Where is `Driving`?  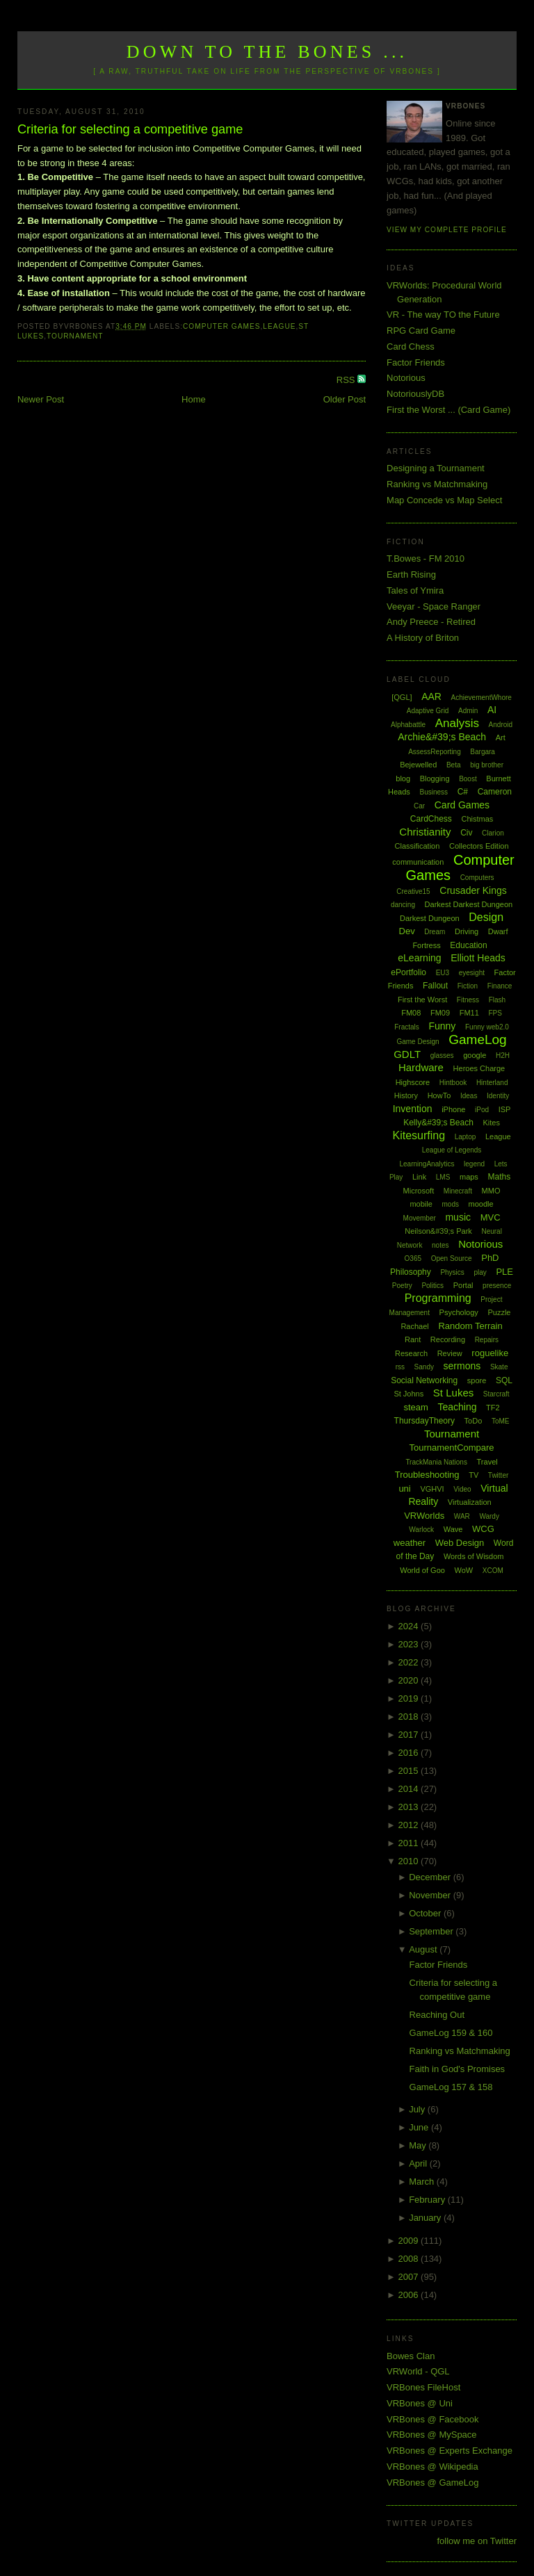
Driving is located at coordinates (466, 931).